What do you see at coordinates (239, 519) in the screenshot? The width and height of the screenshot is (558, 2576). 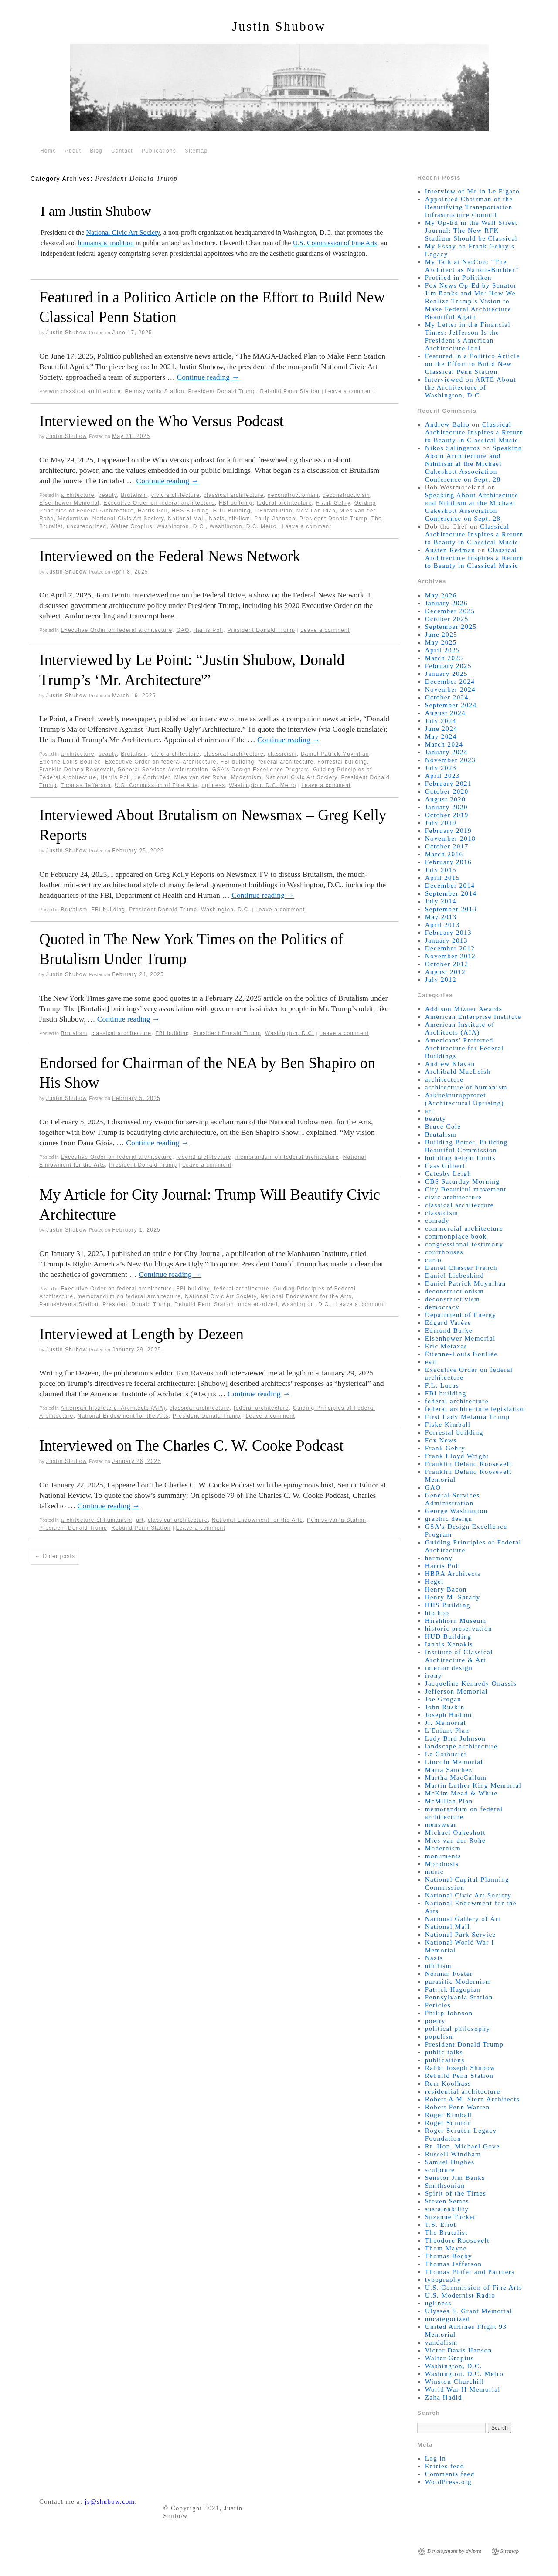 I see `nihilism` at bounding box center [239, 519].